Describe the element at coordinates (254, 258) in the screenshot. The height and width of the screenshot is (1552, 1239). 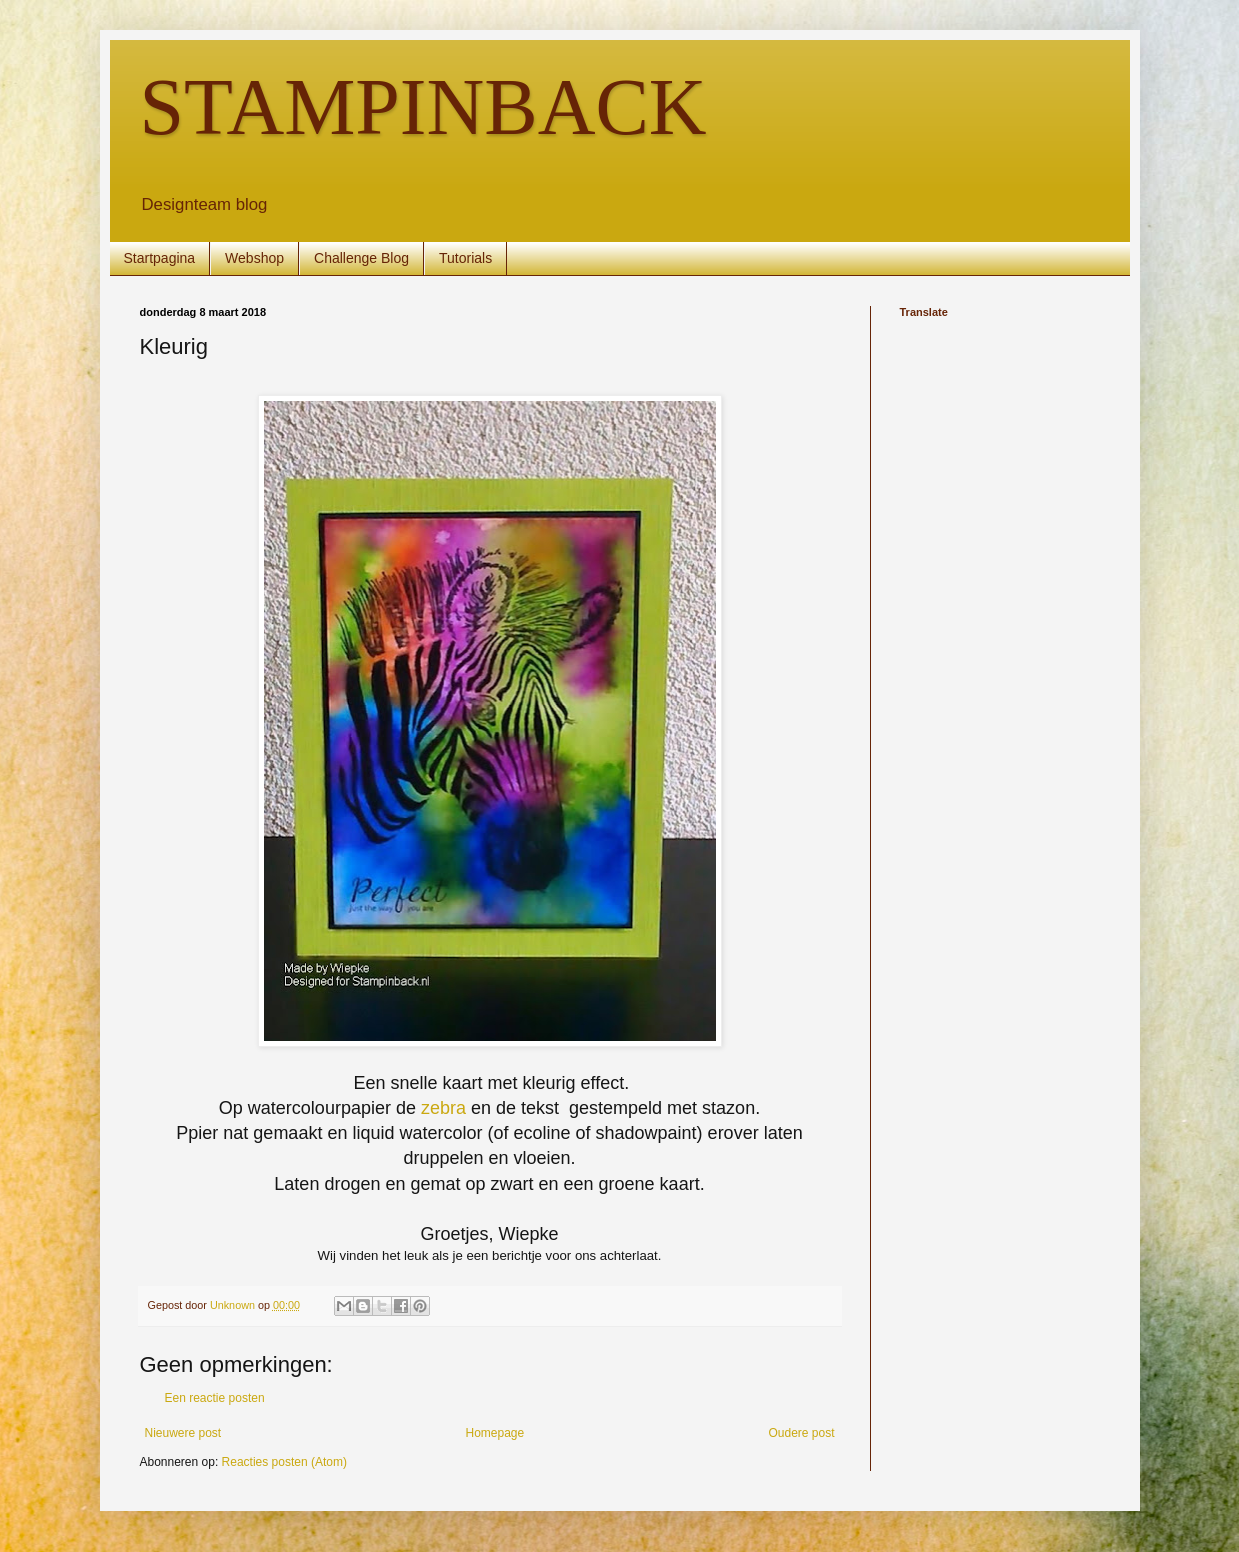
I see `Webshop` at that location.